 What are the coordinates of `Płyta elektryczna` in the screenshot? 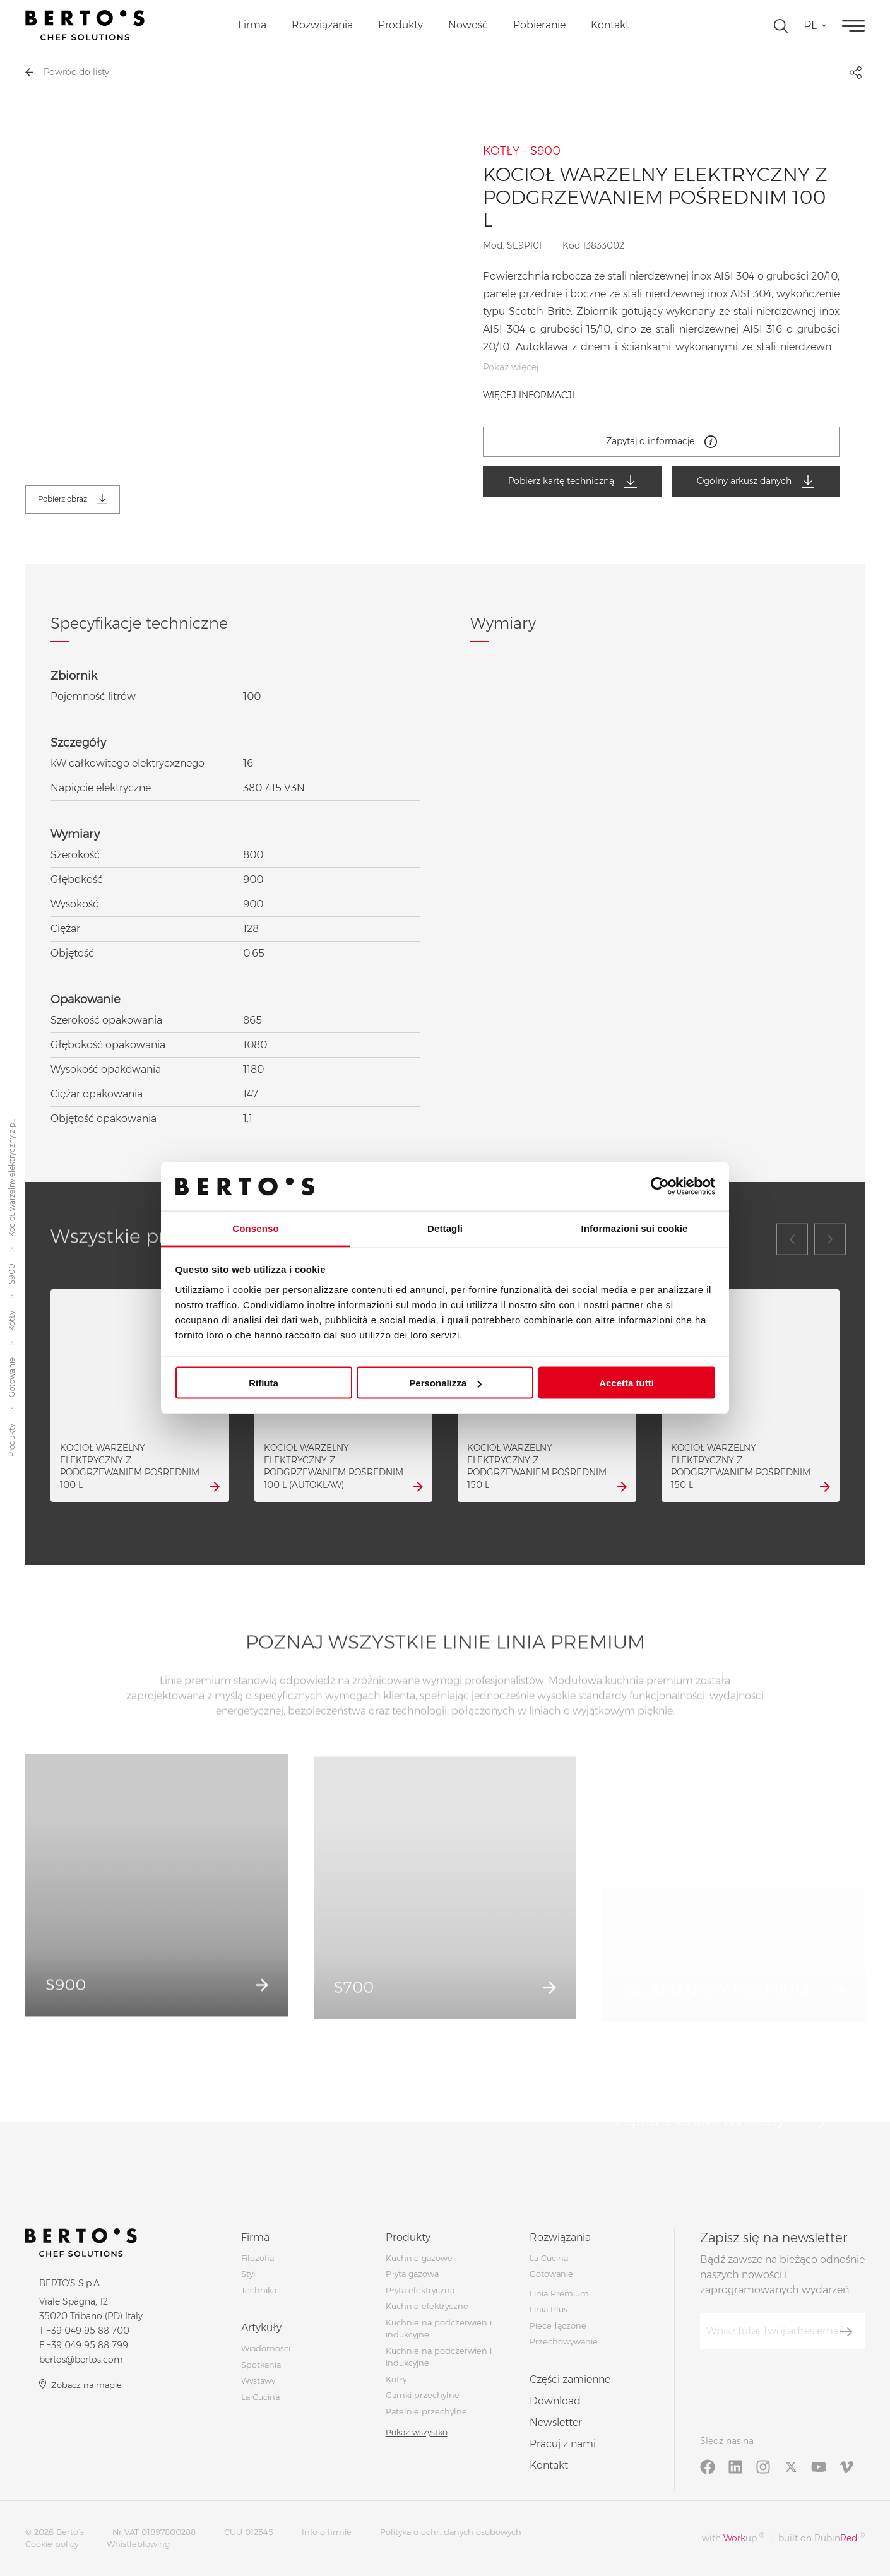 It's located at (420, 2290).